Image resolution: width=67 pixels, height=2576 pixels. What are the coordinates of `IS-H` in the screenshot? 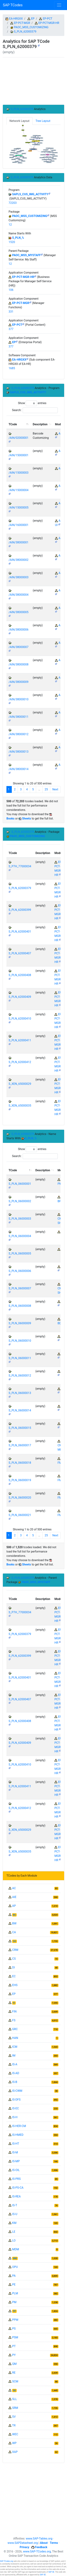 It's located at (15, 2117).